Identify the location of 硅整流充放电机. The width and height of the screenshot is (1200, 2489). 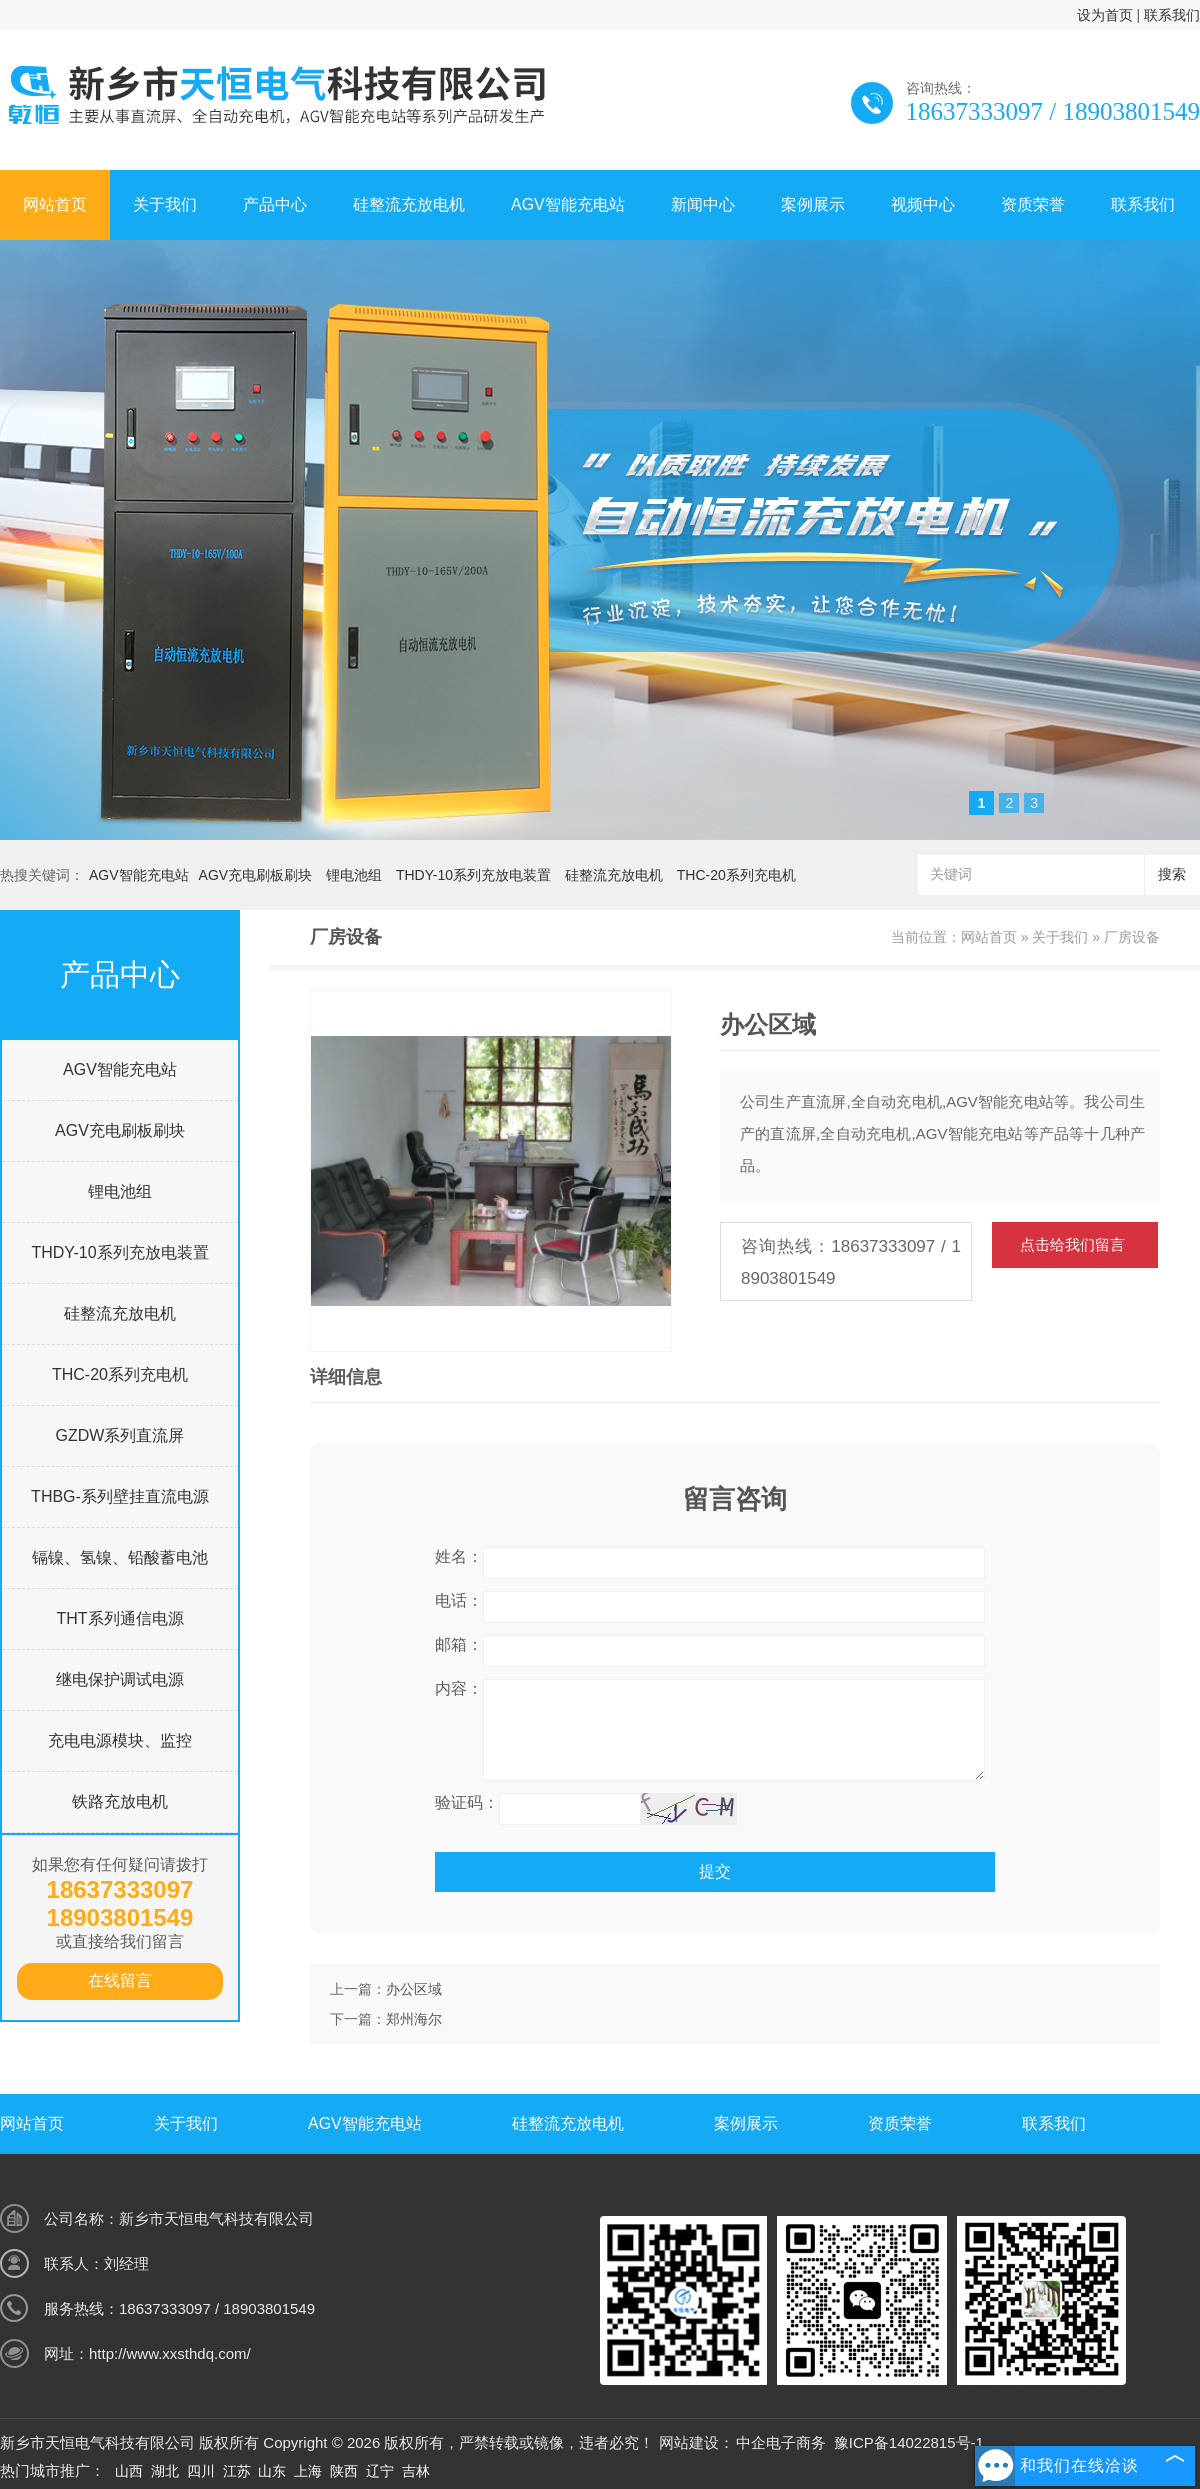
(409, 204).